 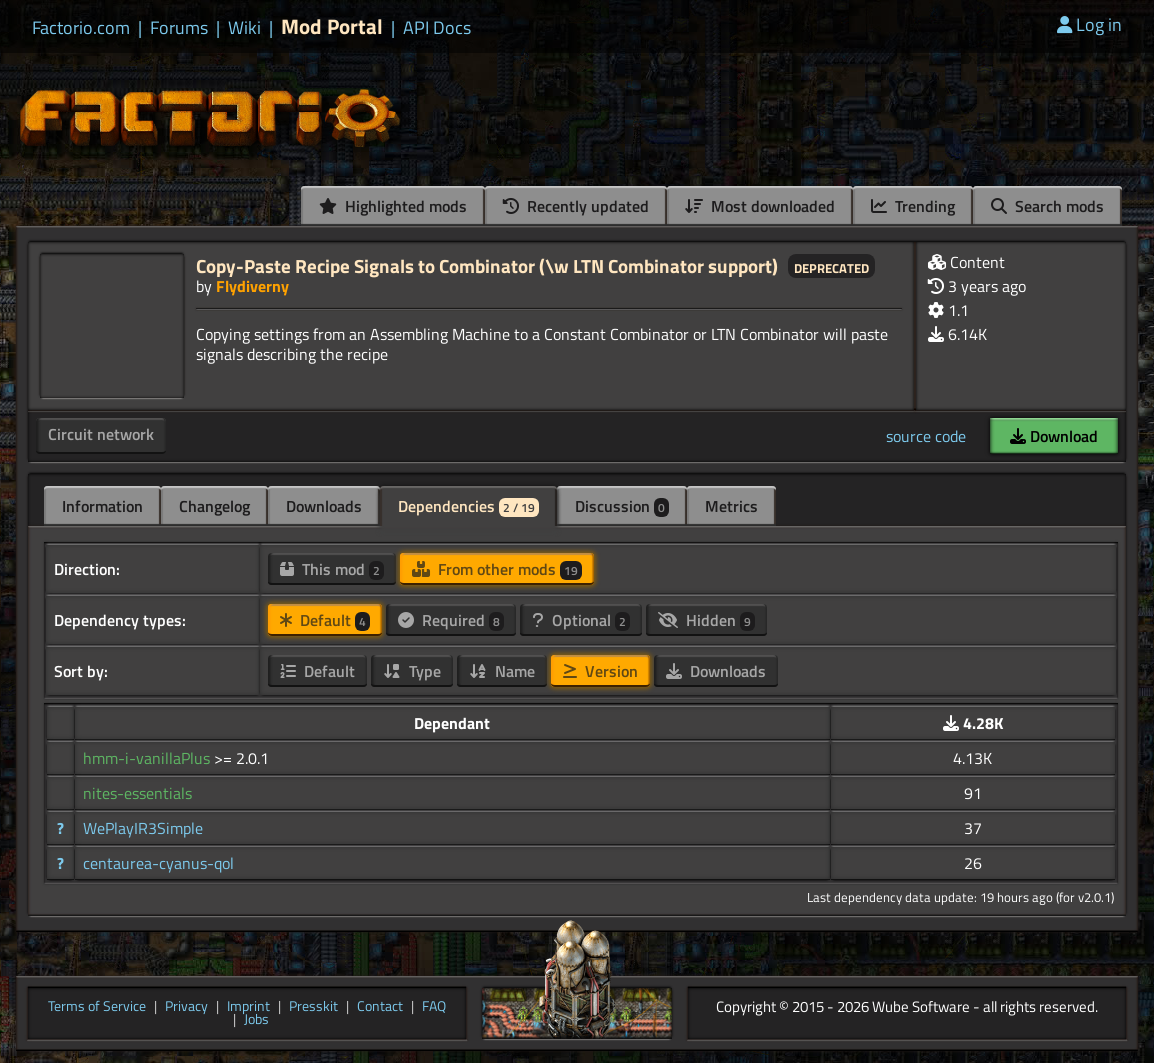 I want to click on Factorio.com, so click(x=81, y=28).